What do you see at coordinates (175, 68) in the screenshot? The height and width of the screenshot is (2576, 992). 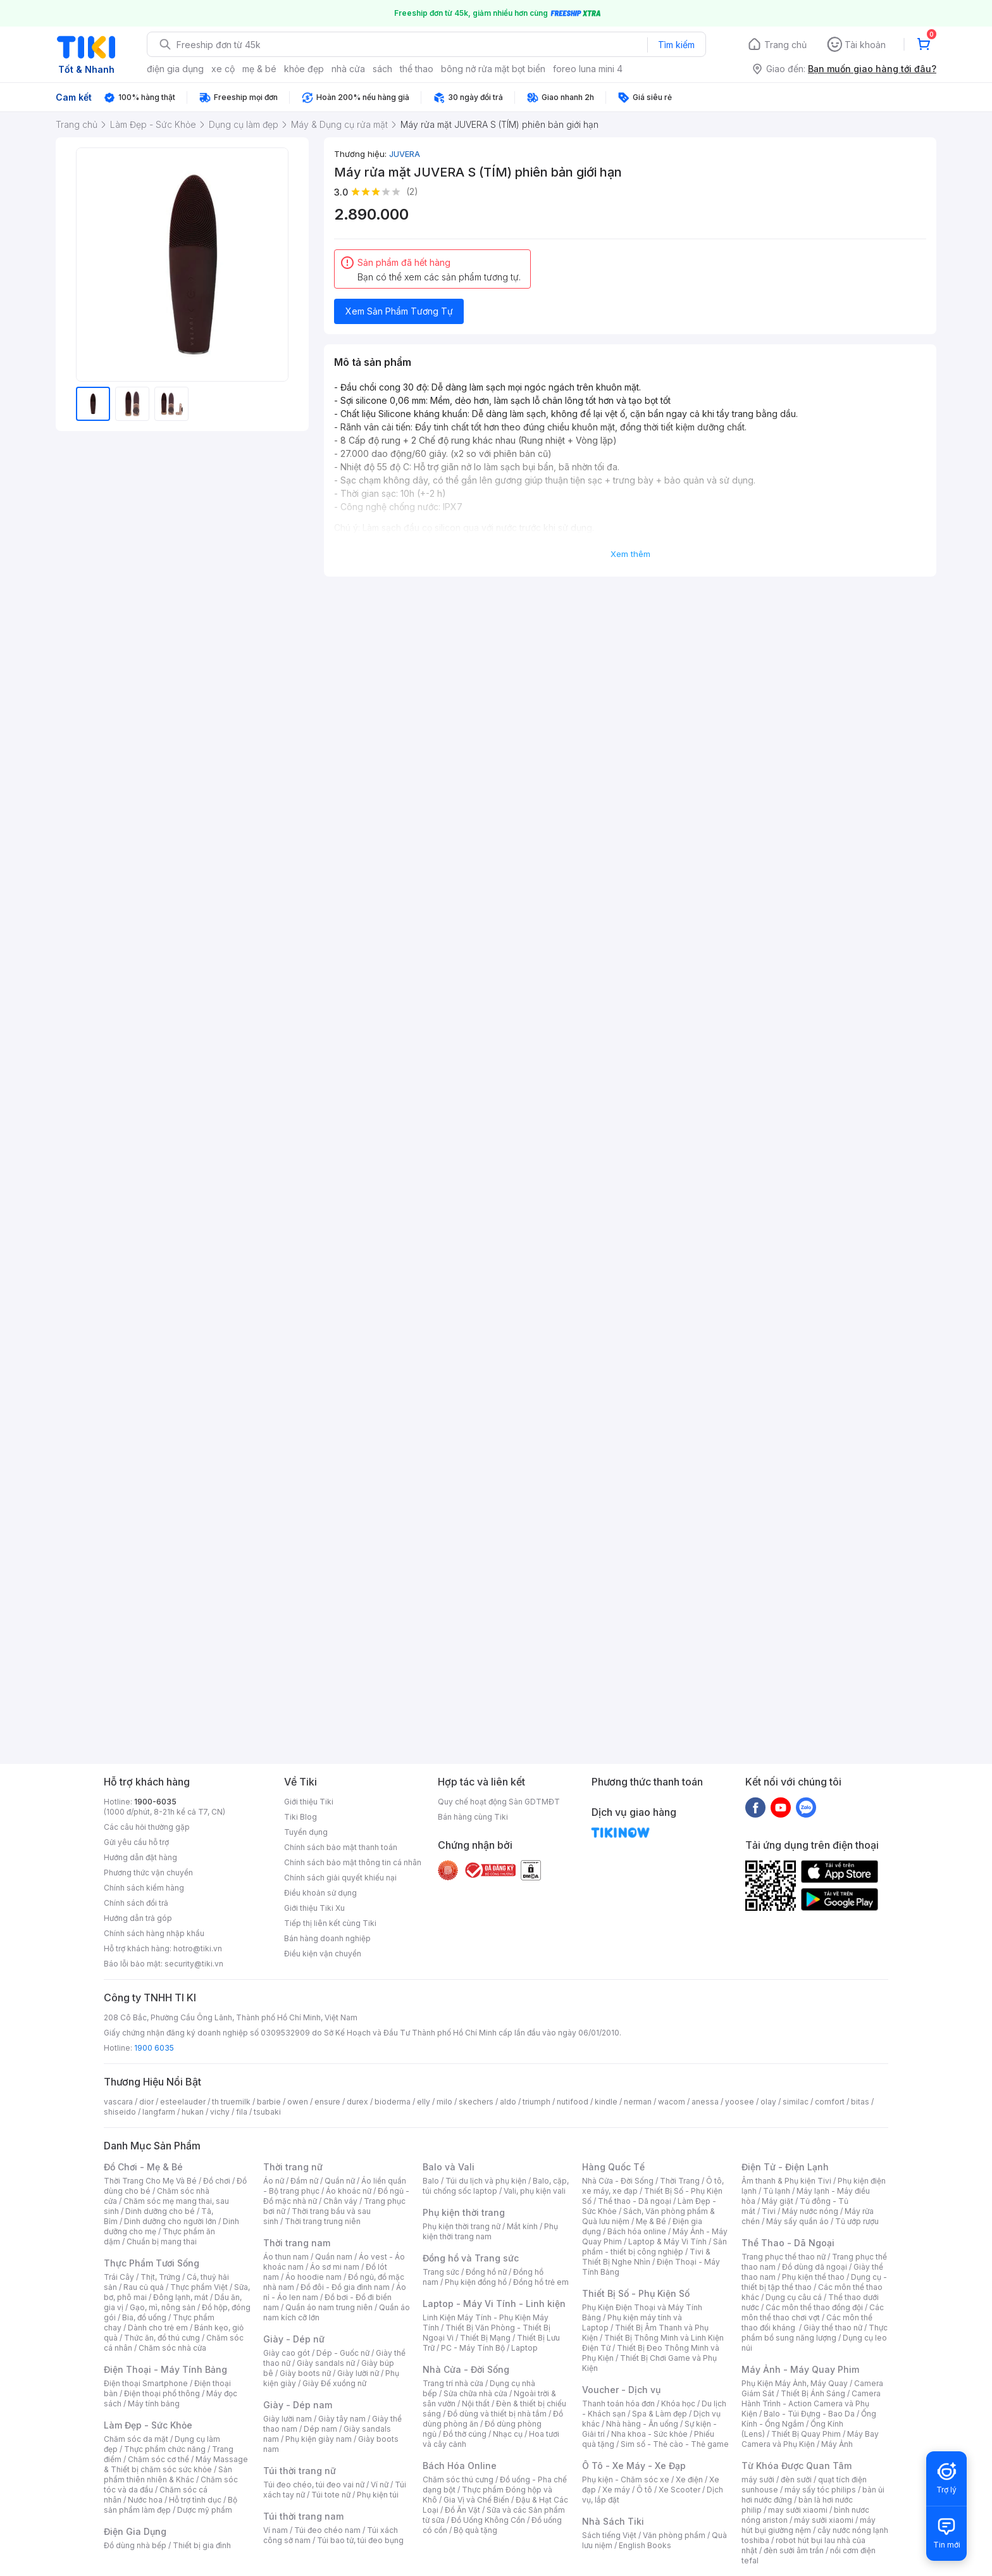 I see `điện gia dụng` at bounding box center [175, 68].